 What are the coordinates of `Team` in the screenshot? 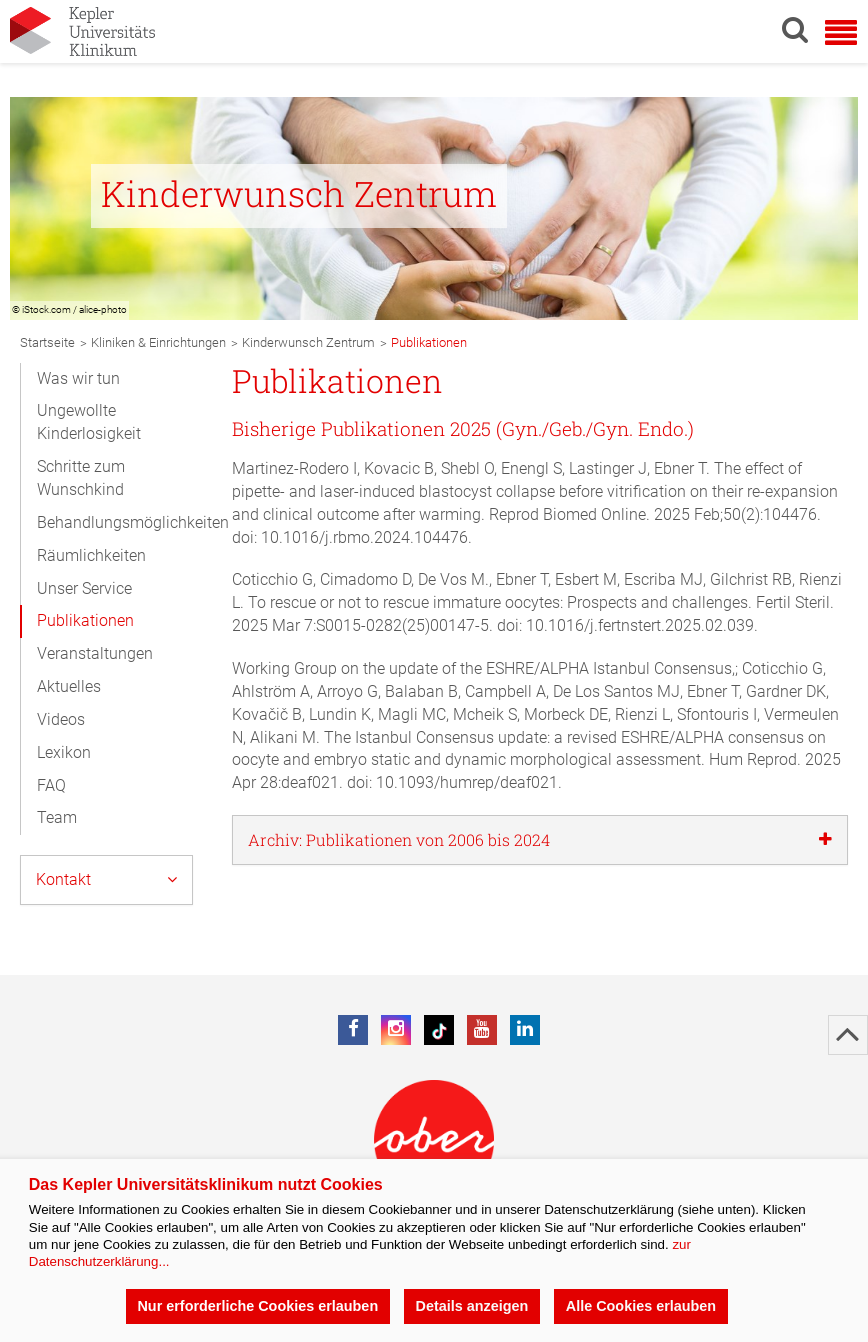 It's located at (57, 817).